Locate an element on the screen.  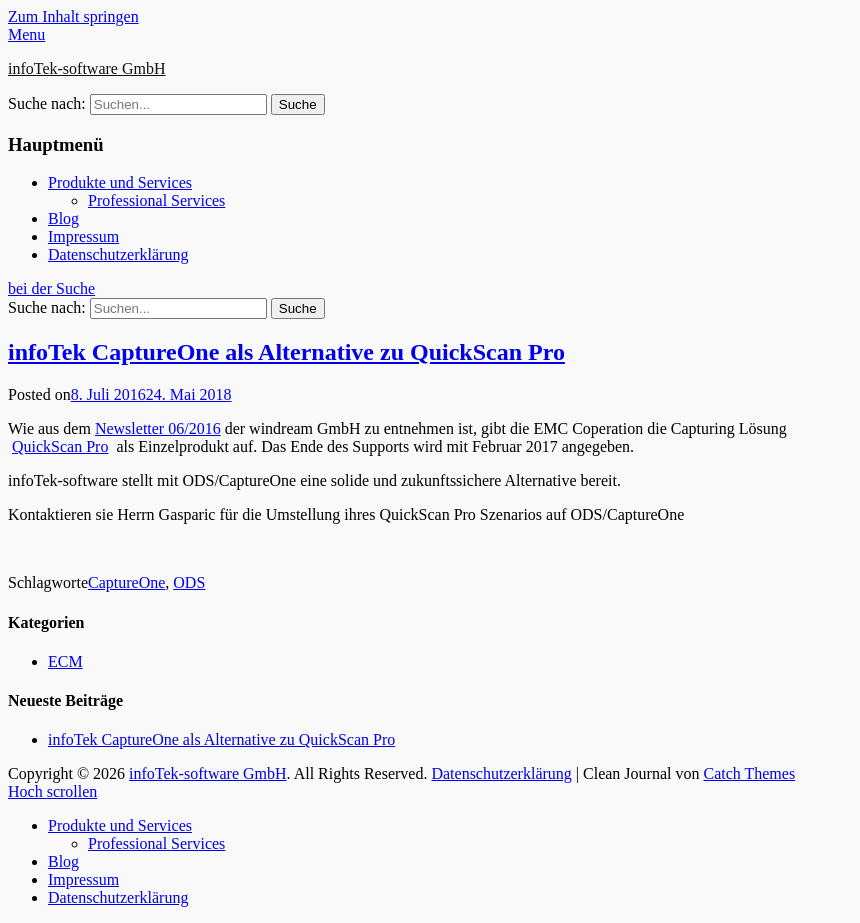
CaptureOne is located at coordinates (126, 582).